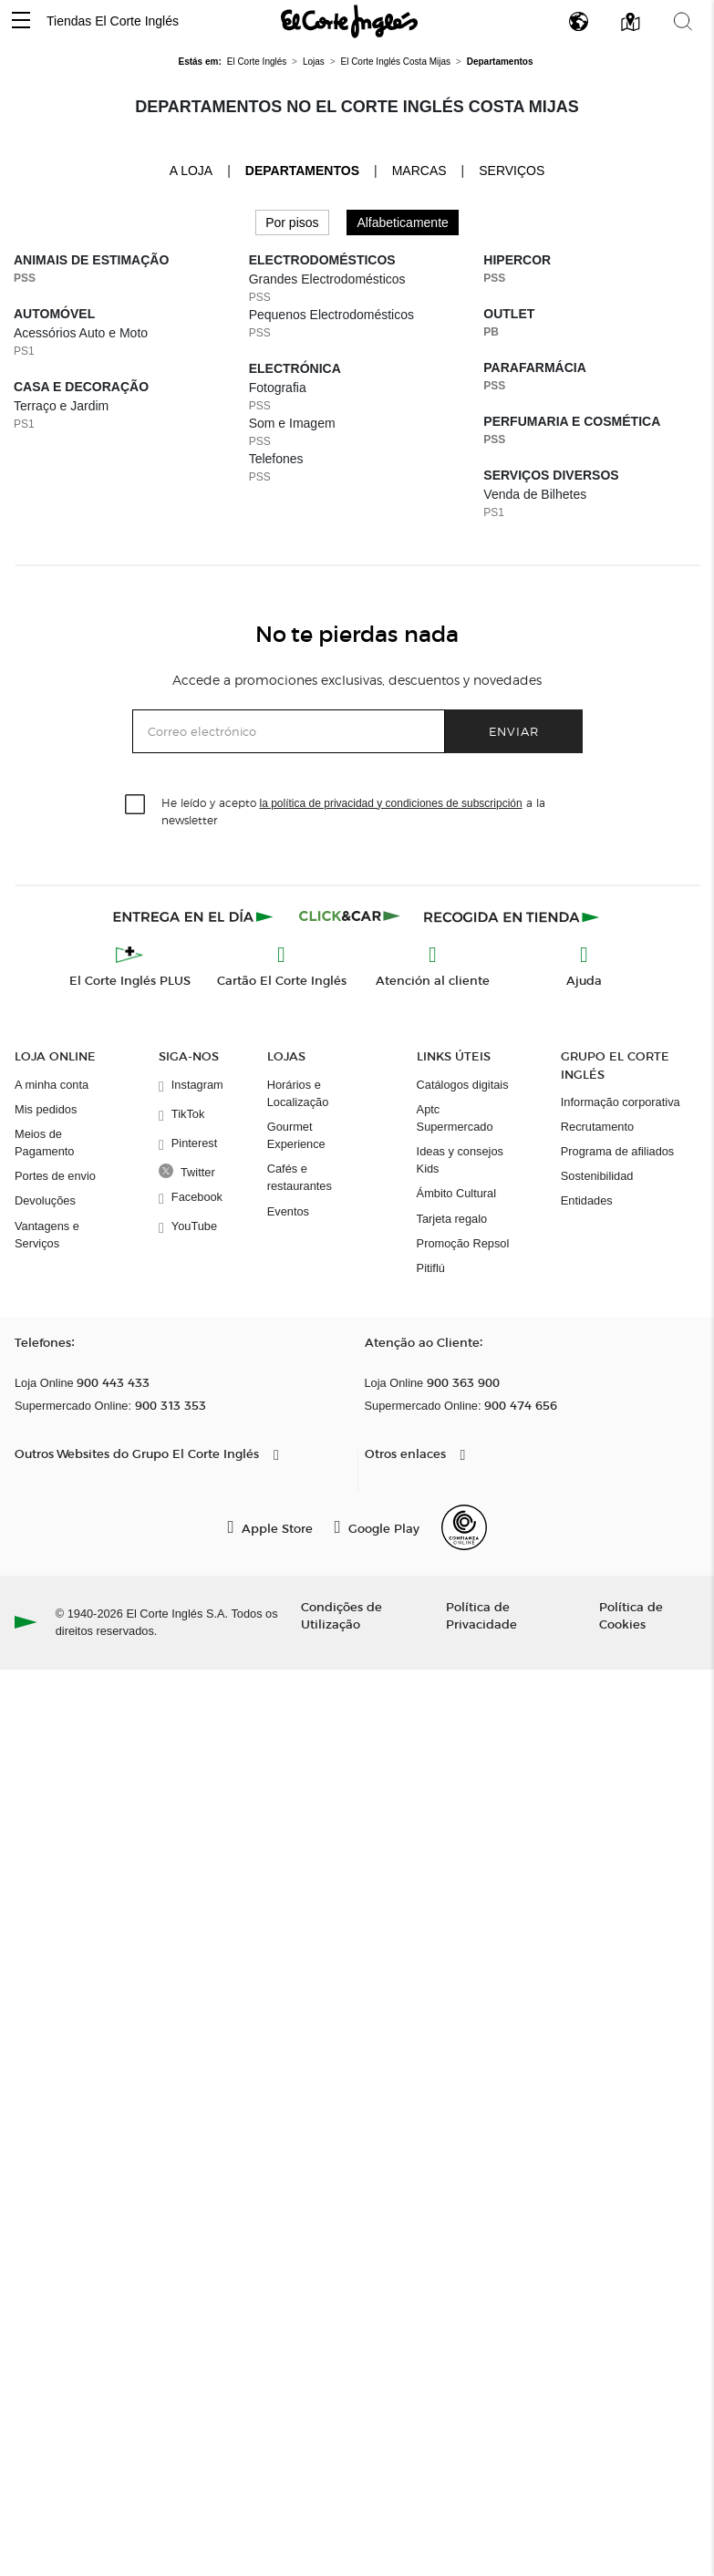 Image resolution: width=714 pixels, height=2576 pixels. I want to click on Departamentos, so click(302, 170).